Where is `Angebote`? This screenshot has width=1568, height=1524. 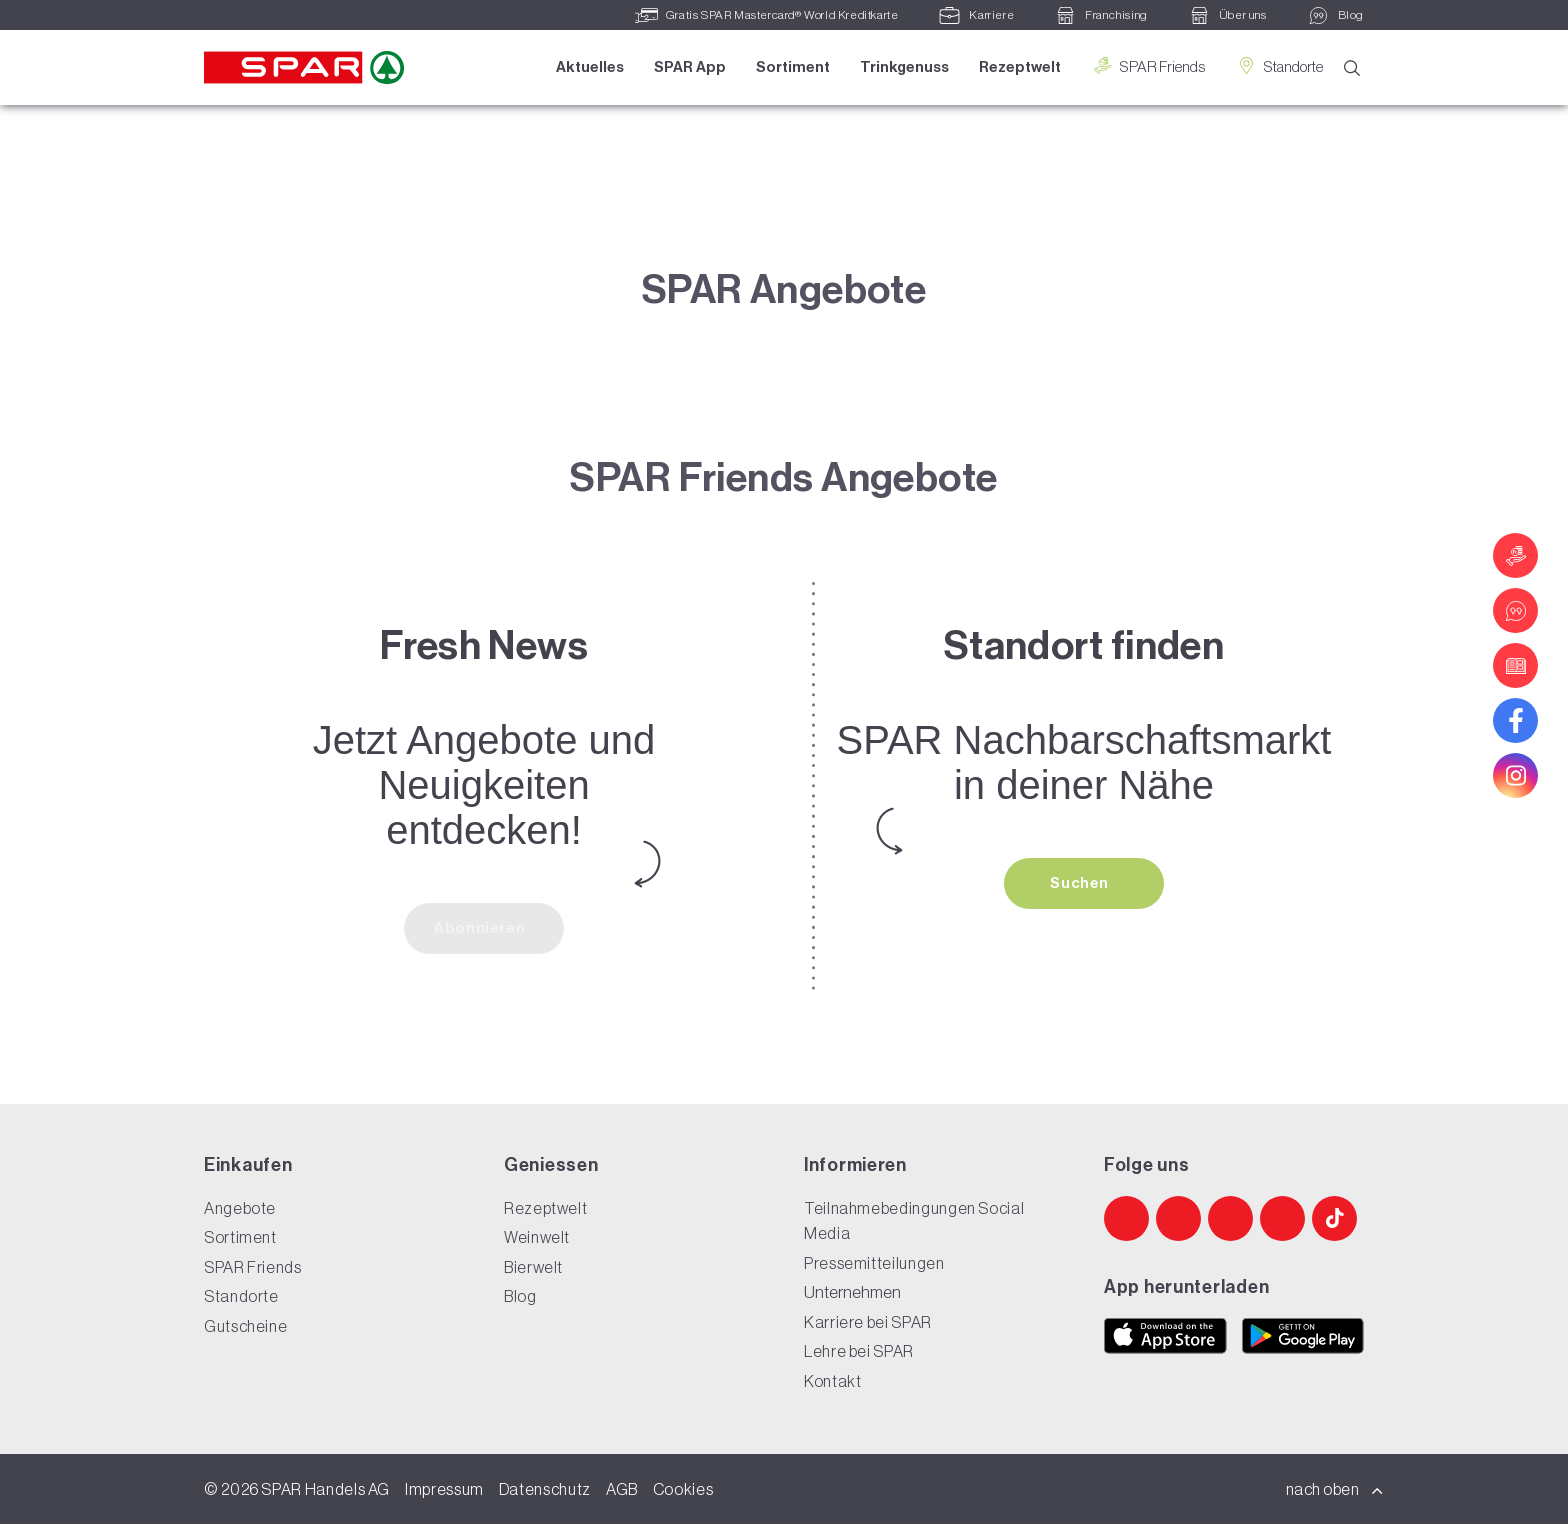
Angebote is located at coordinates (240, 1208).